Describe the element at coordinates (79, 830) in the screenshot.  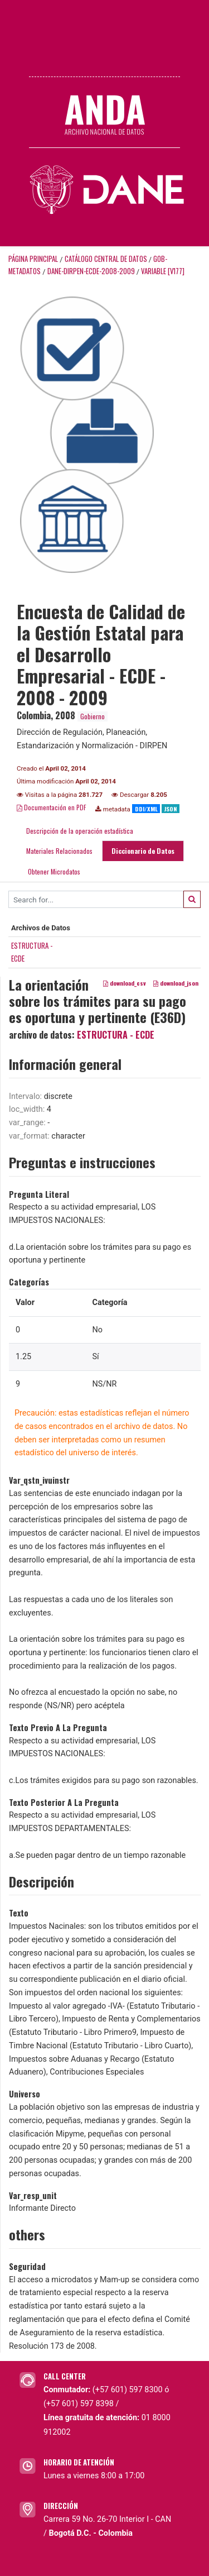
I see `Descripción de la operación estadística [tab]` at that location.